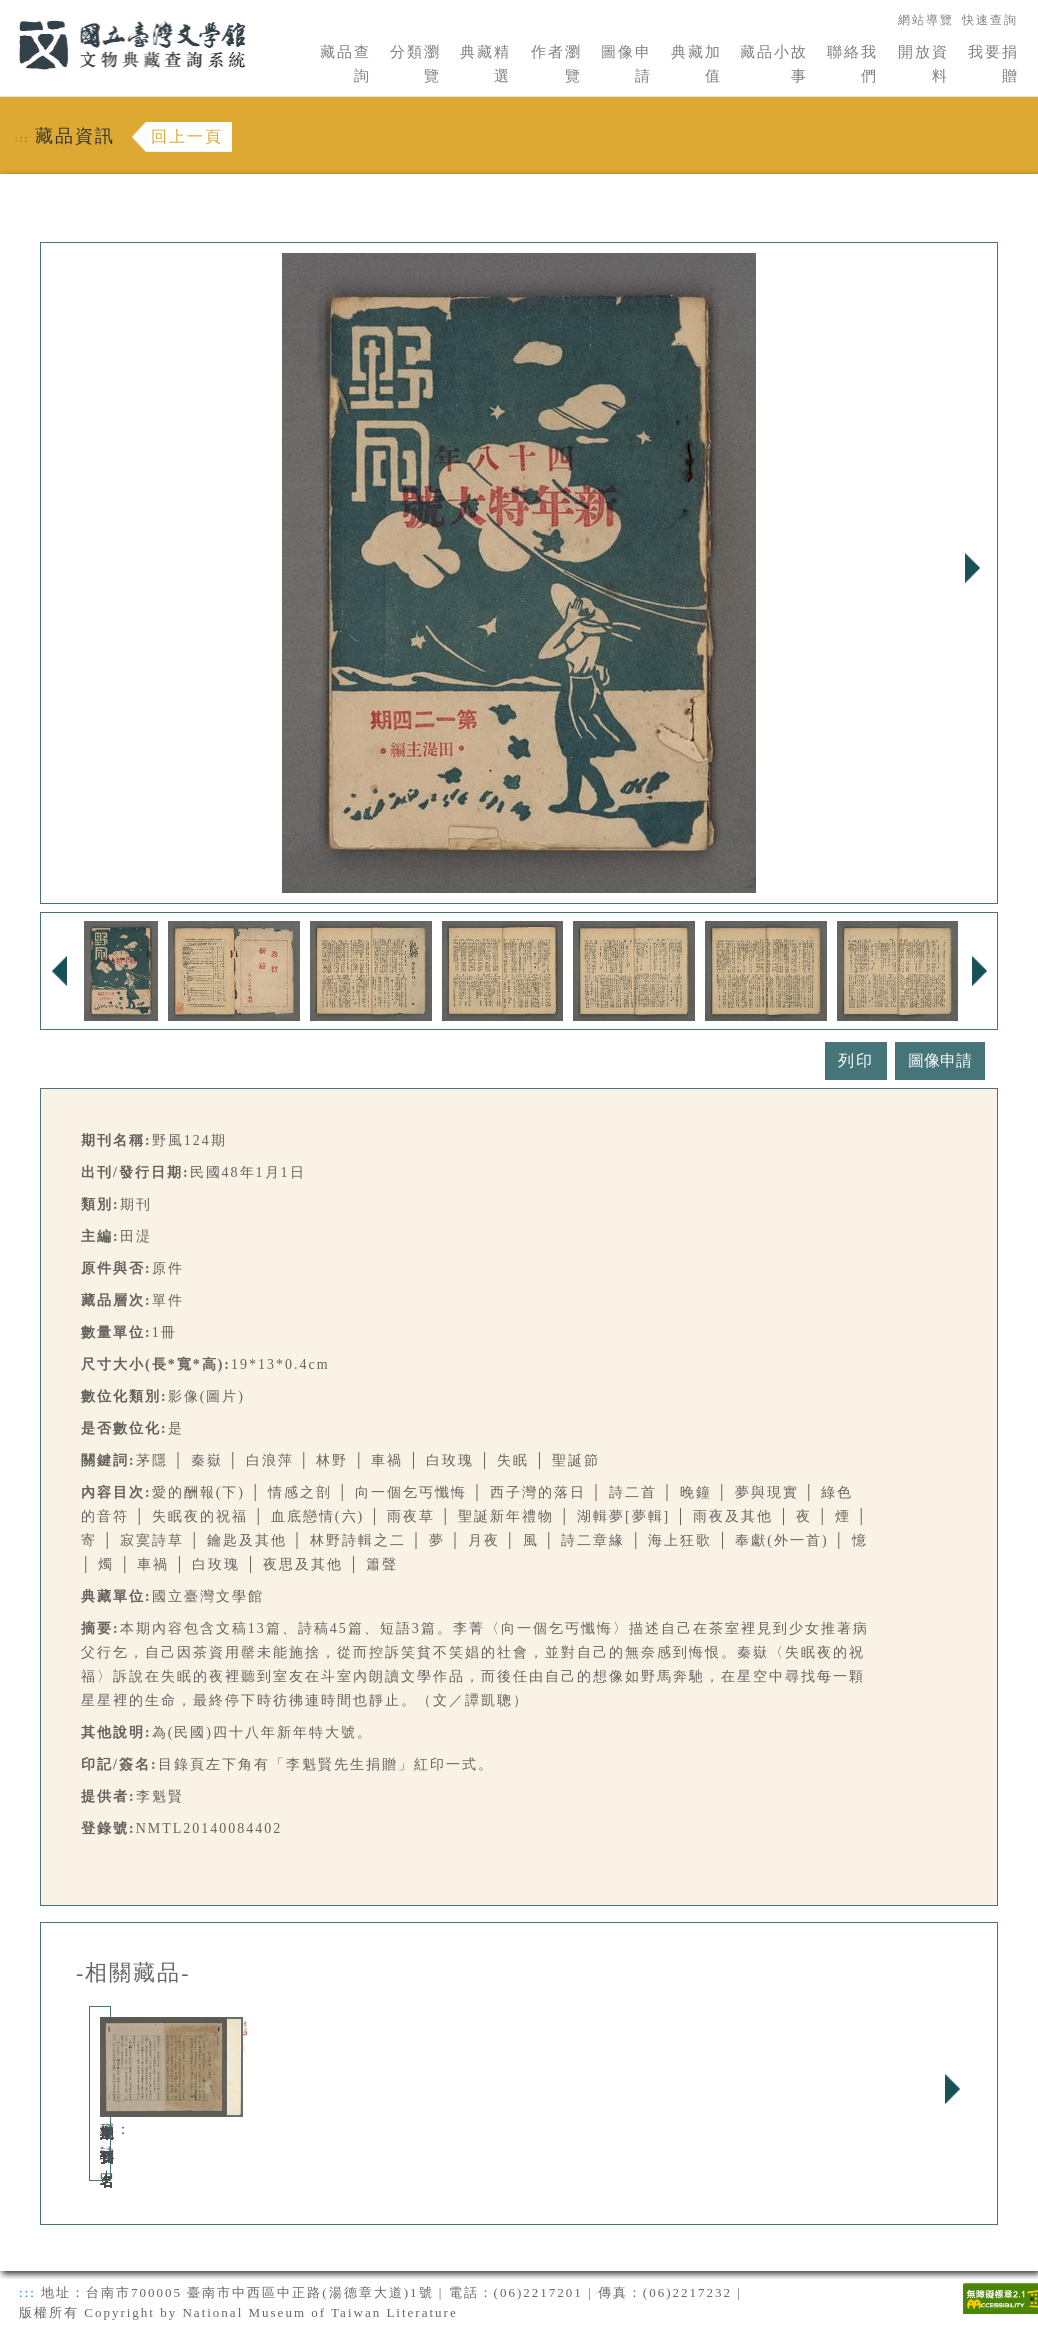  What do you see at coordinates (415, 64) in the screenshot?
I see `分類瀏覽` at bounding box center [415, 64].